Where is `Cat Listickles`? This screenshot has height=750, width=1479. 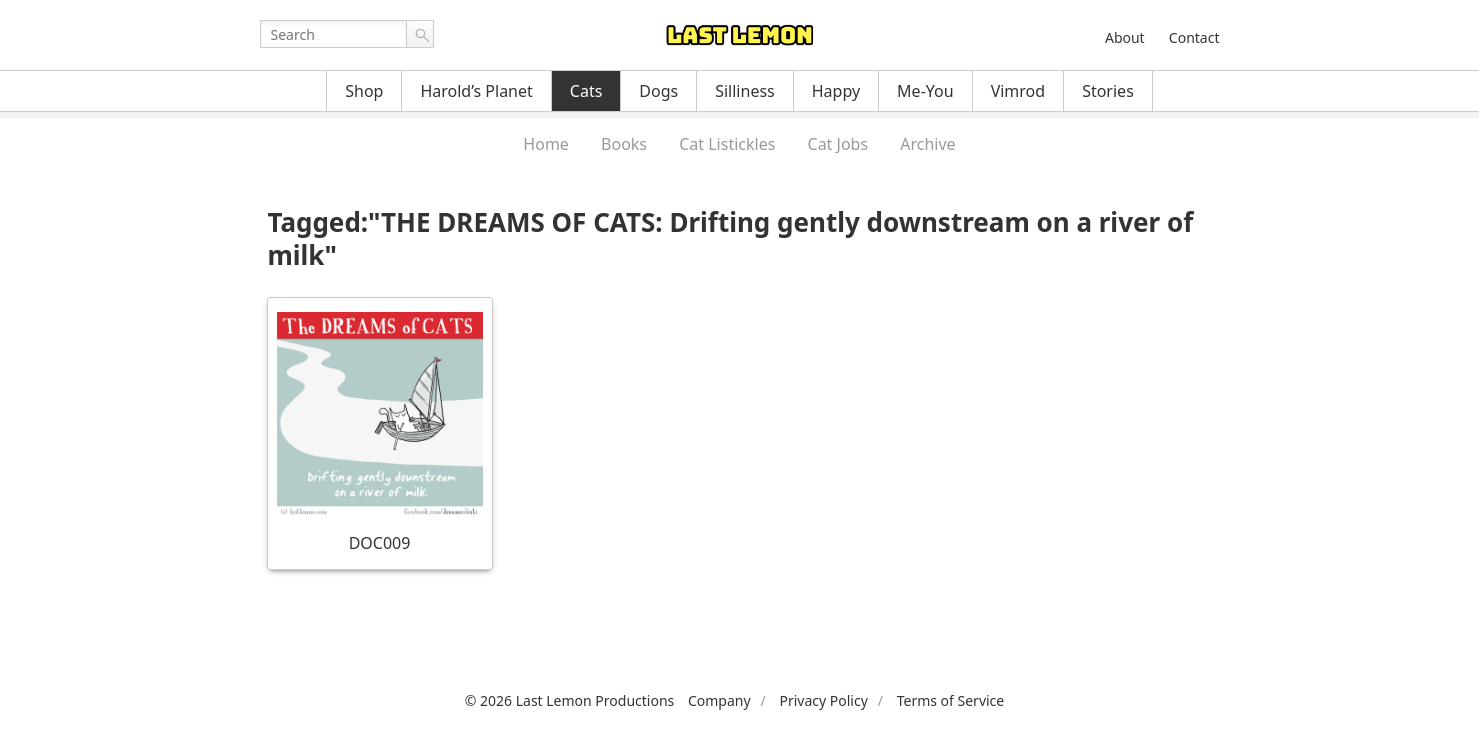 Cat Listickles is located at coordinates (727, 144).